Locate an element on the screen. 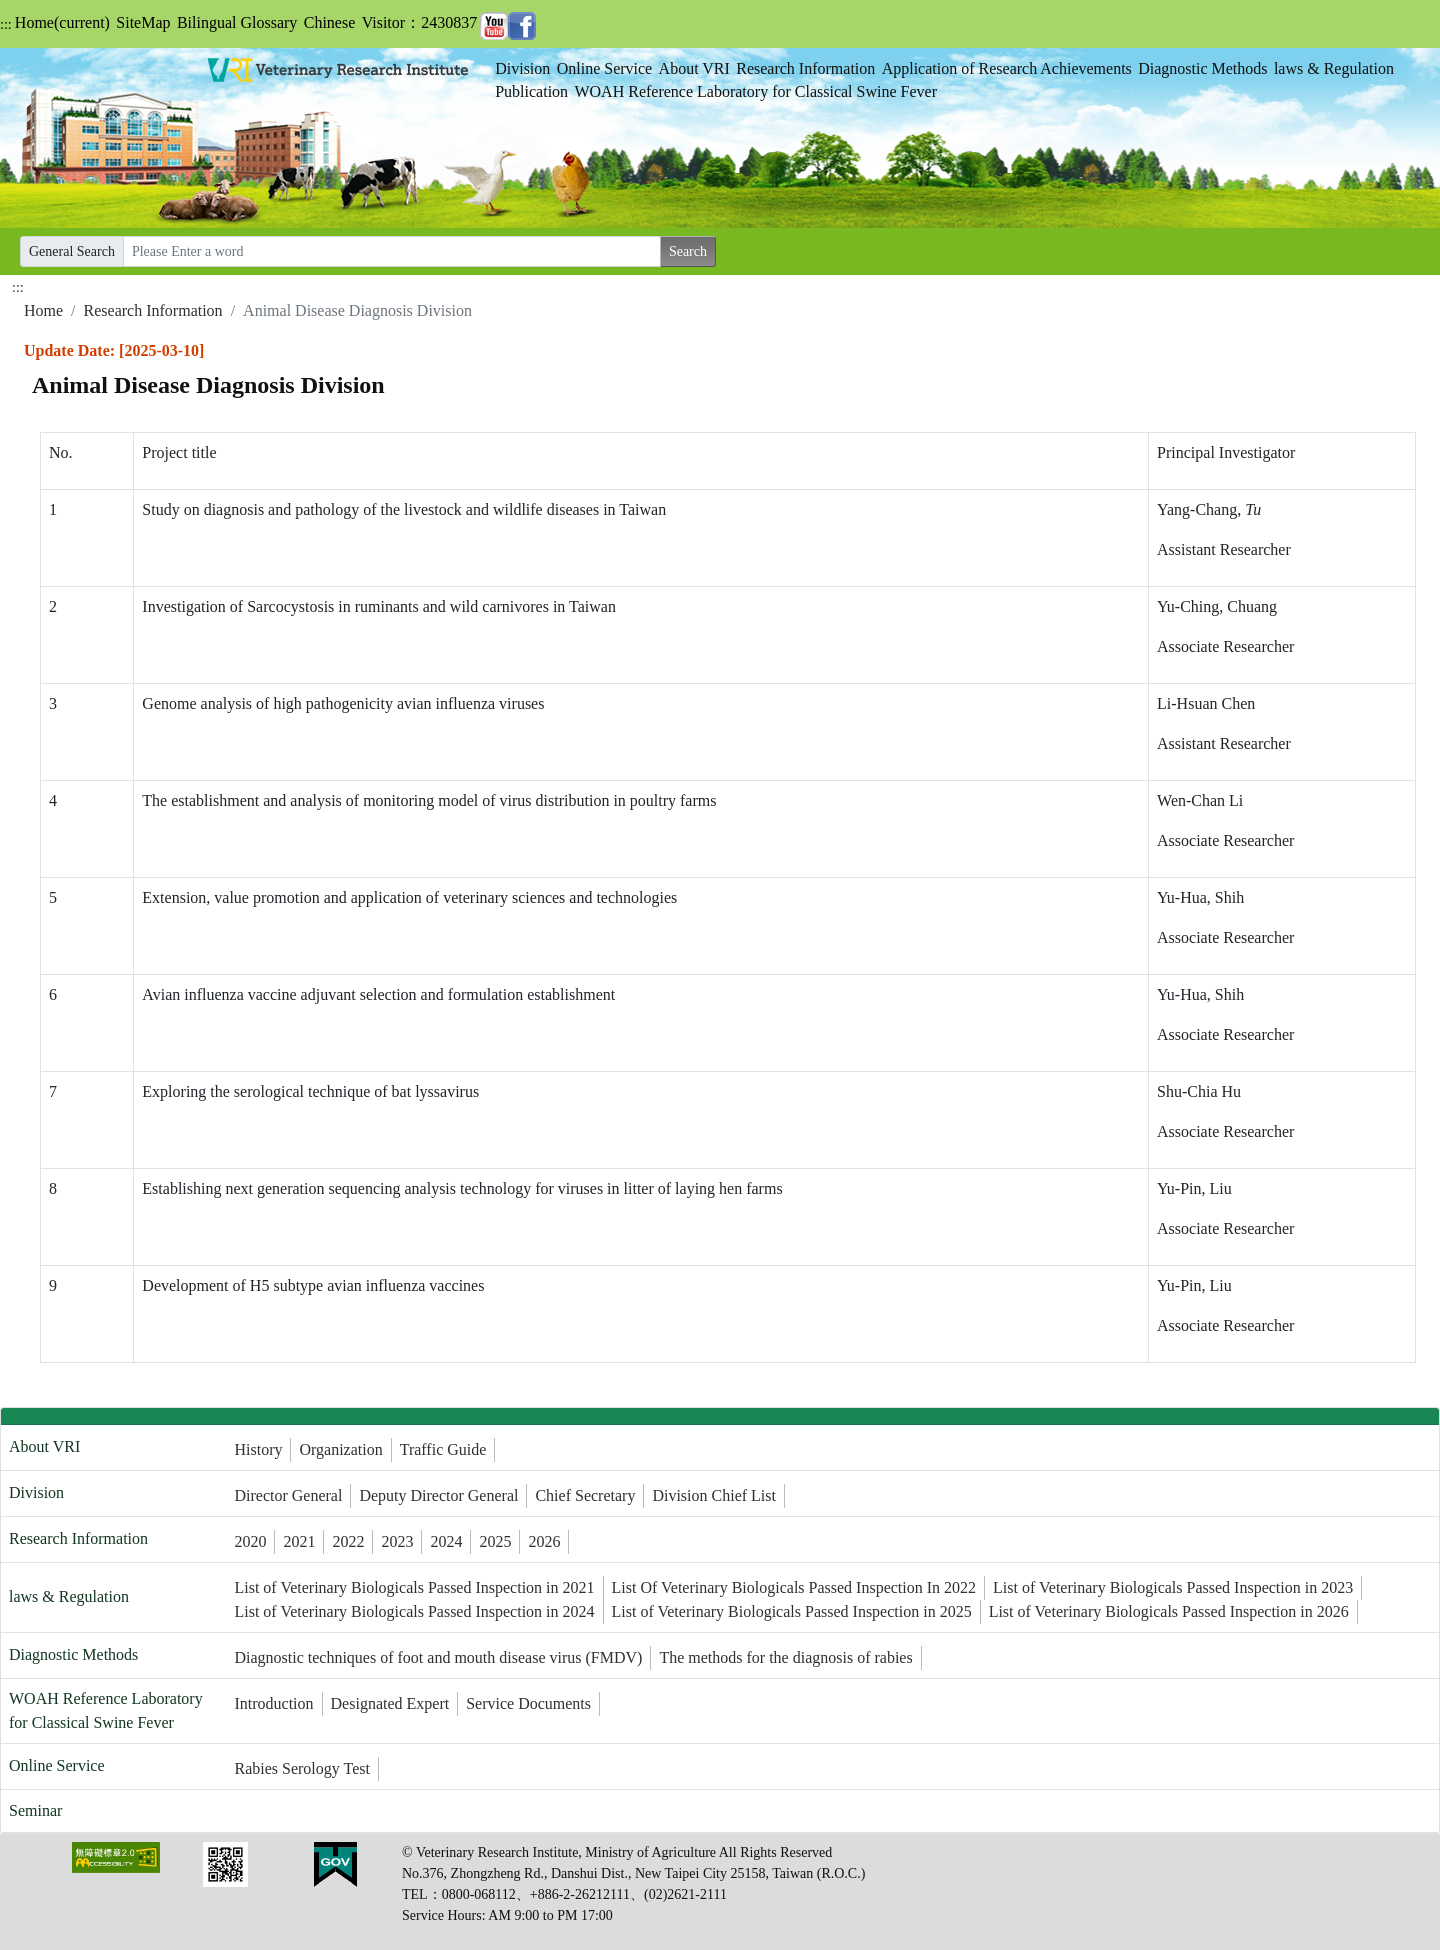  2022 is located at coordinates (348, 1541).